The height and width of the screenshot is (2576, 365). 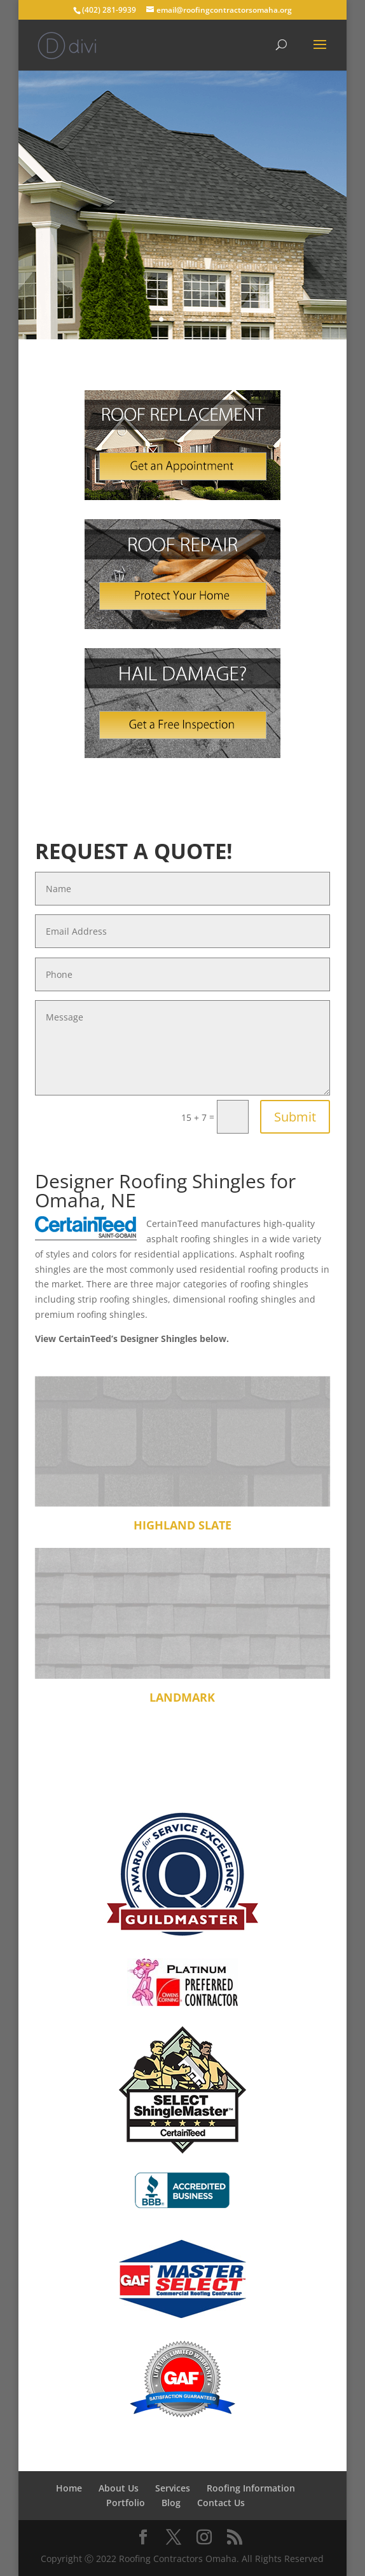 I want to click on Highland Slate, so click(x=182, y=1525).